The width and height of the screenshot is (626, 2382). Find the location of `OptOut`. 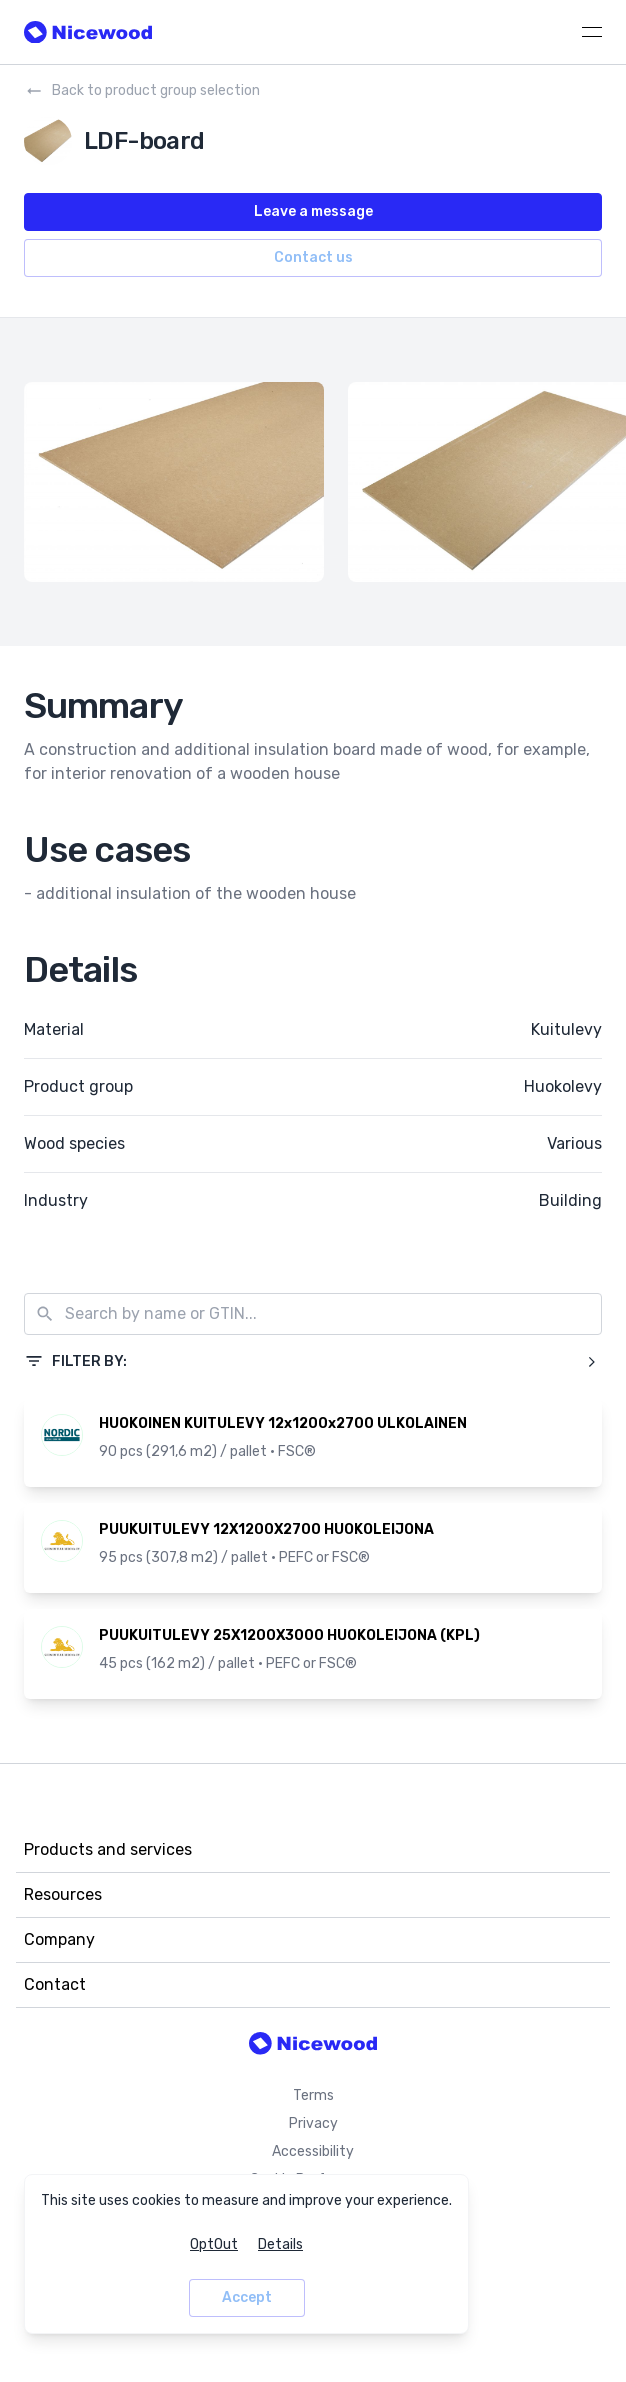

OptOut is located at coordinates (214, 2244).